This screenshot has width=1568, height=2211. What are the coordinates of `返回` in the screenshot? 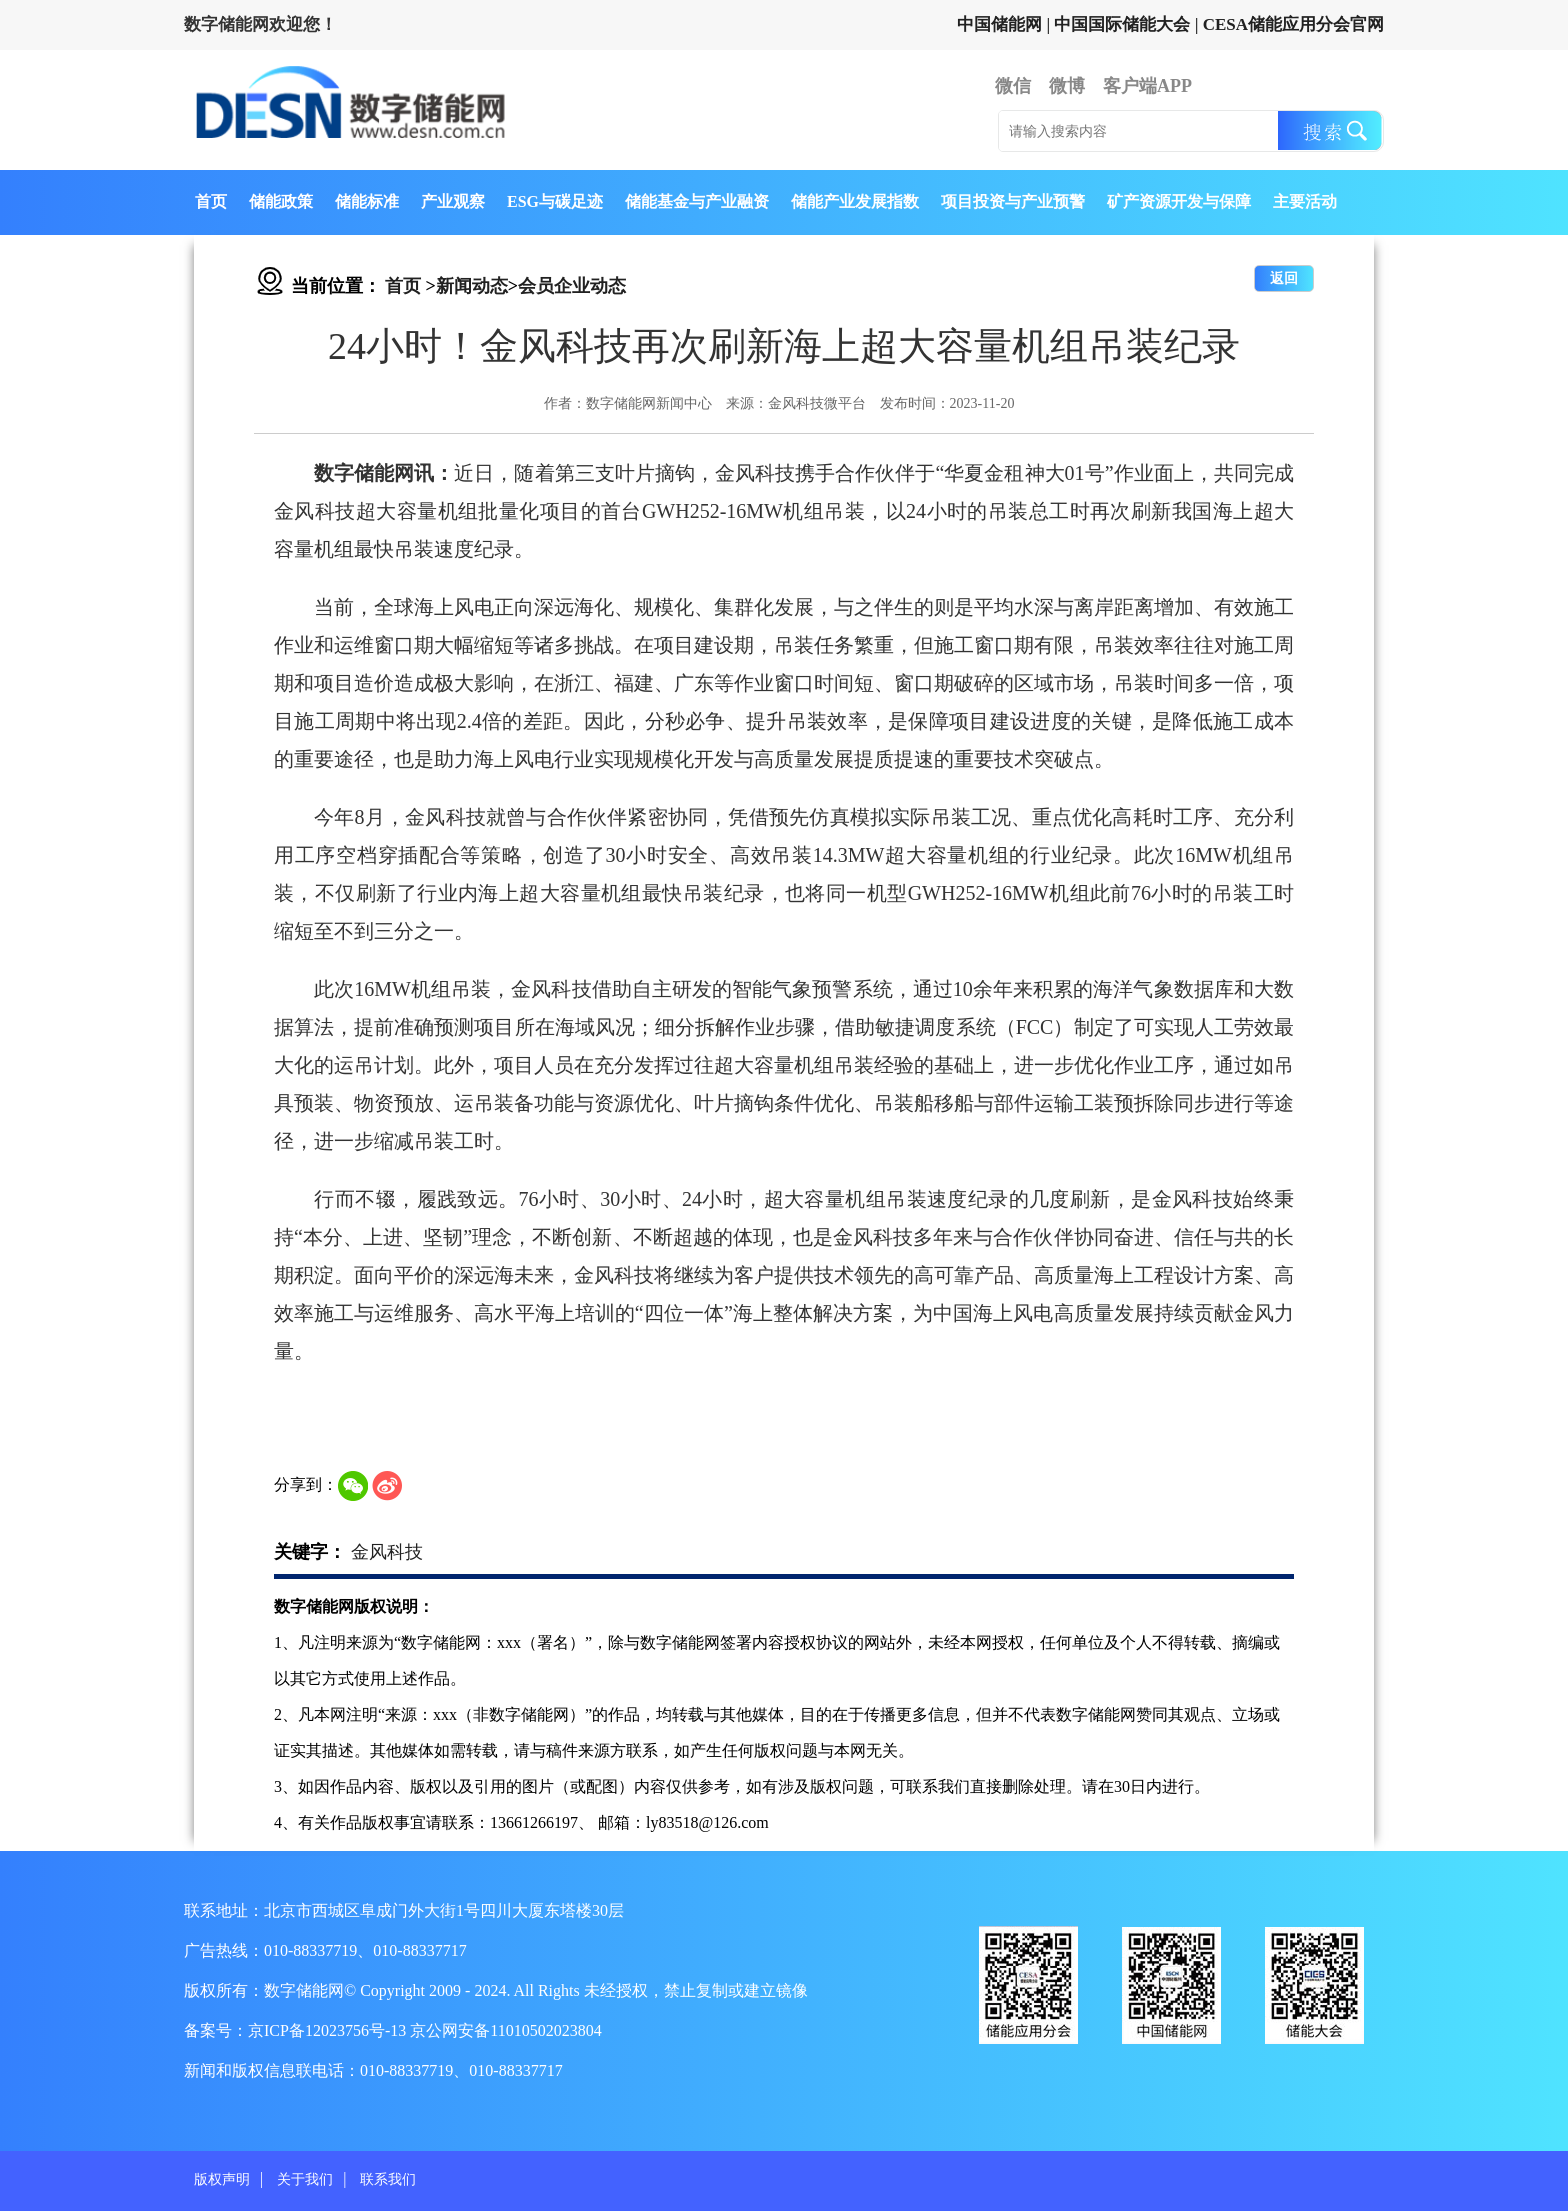 It's located at (1284, 278).